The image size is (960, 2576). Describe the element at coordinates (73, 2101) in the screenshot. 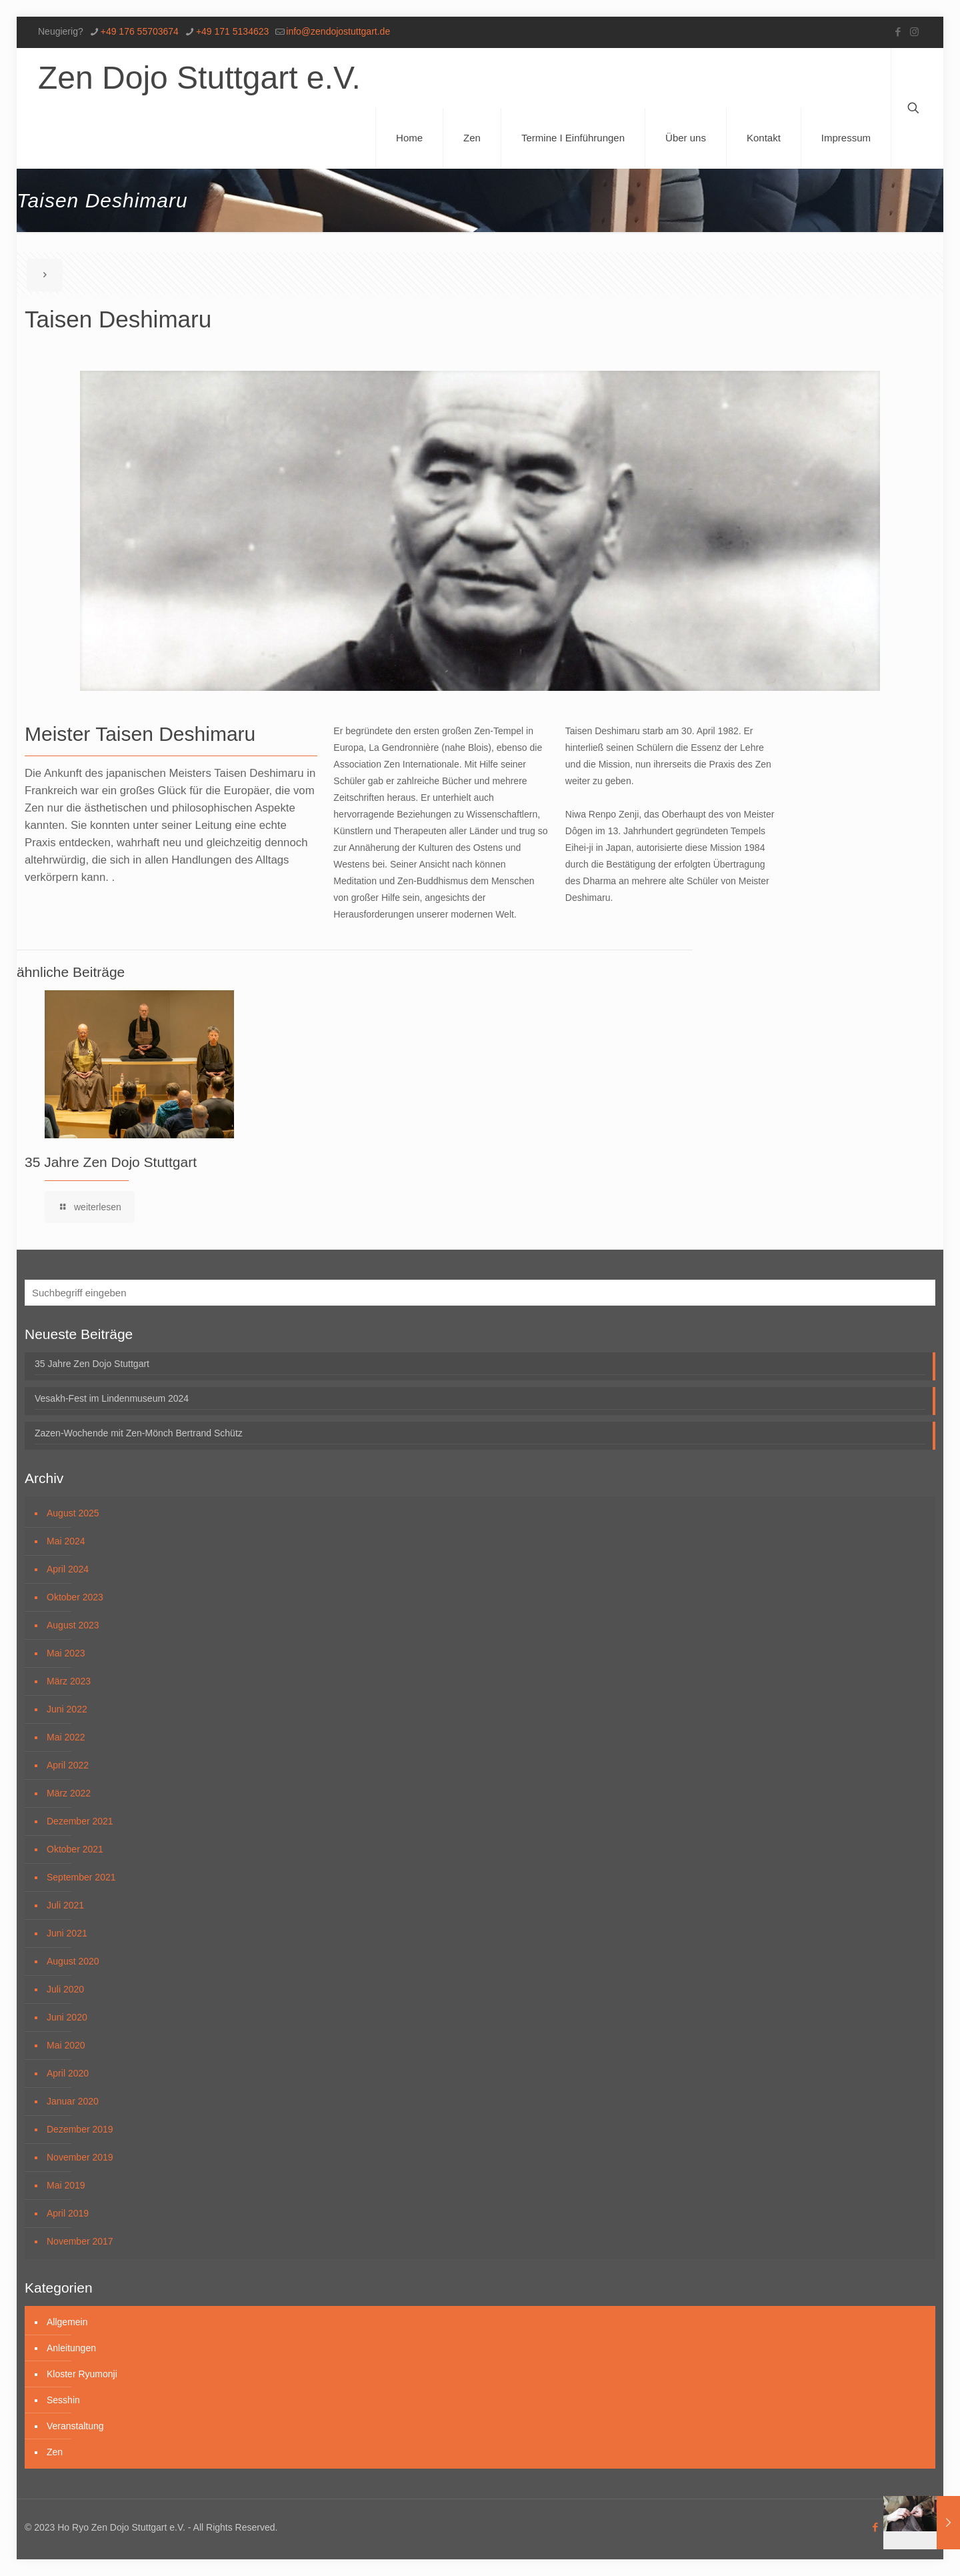

I see `Januar 2020` at that location.